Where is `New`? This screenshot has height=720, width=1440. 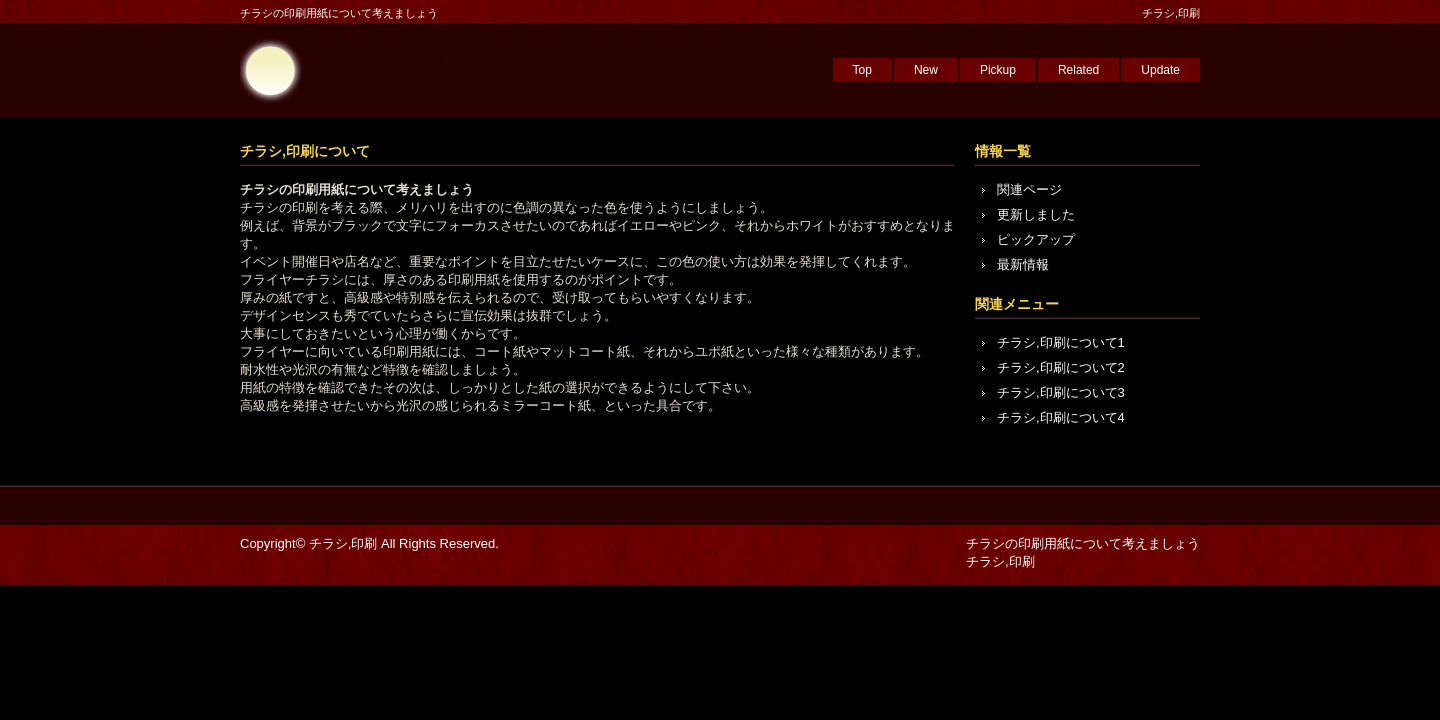
New is located at coordinates (926, 70).